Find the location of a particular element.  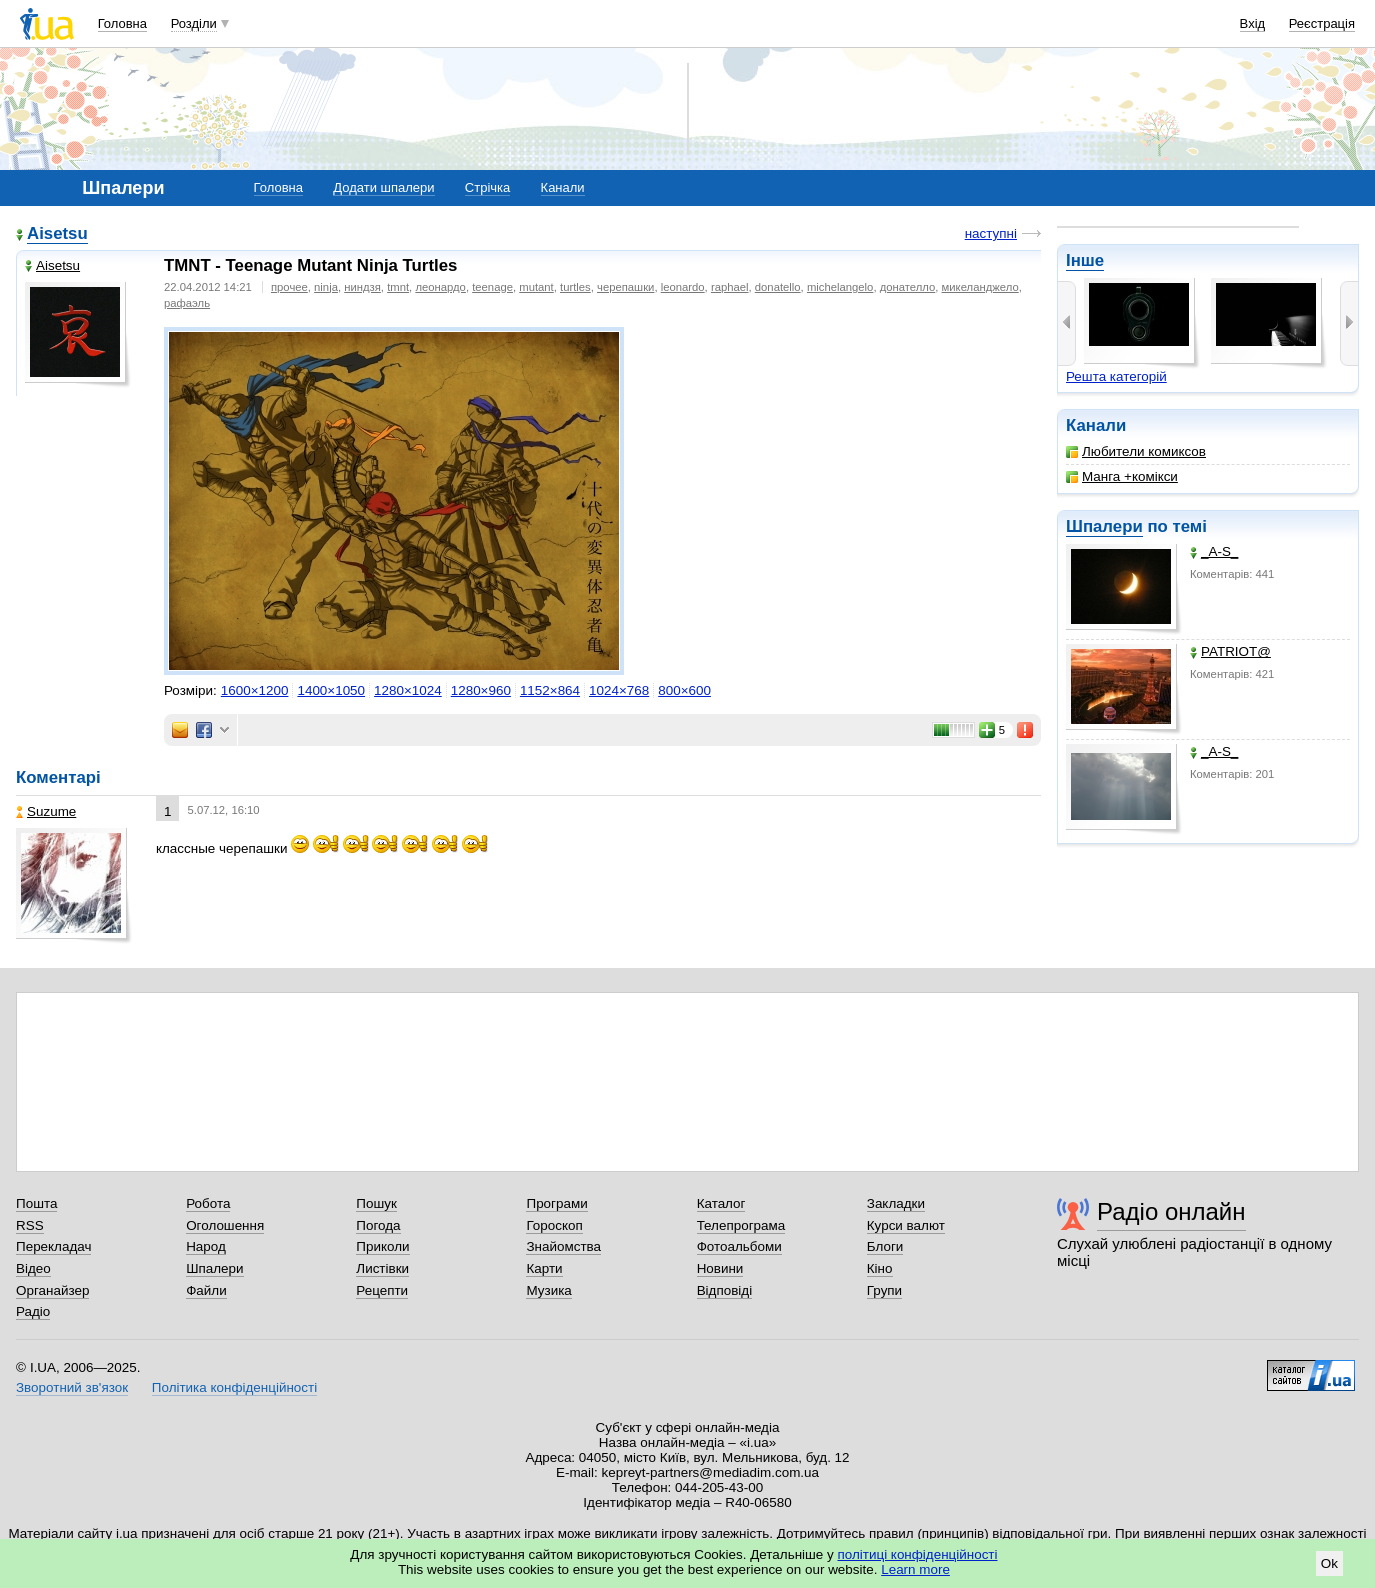

черепашки is located at coordinates (625, 287).